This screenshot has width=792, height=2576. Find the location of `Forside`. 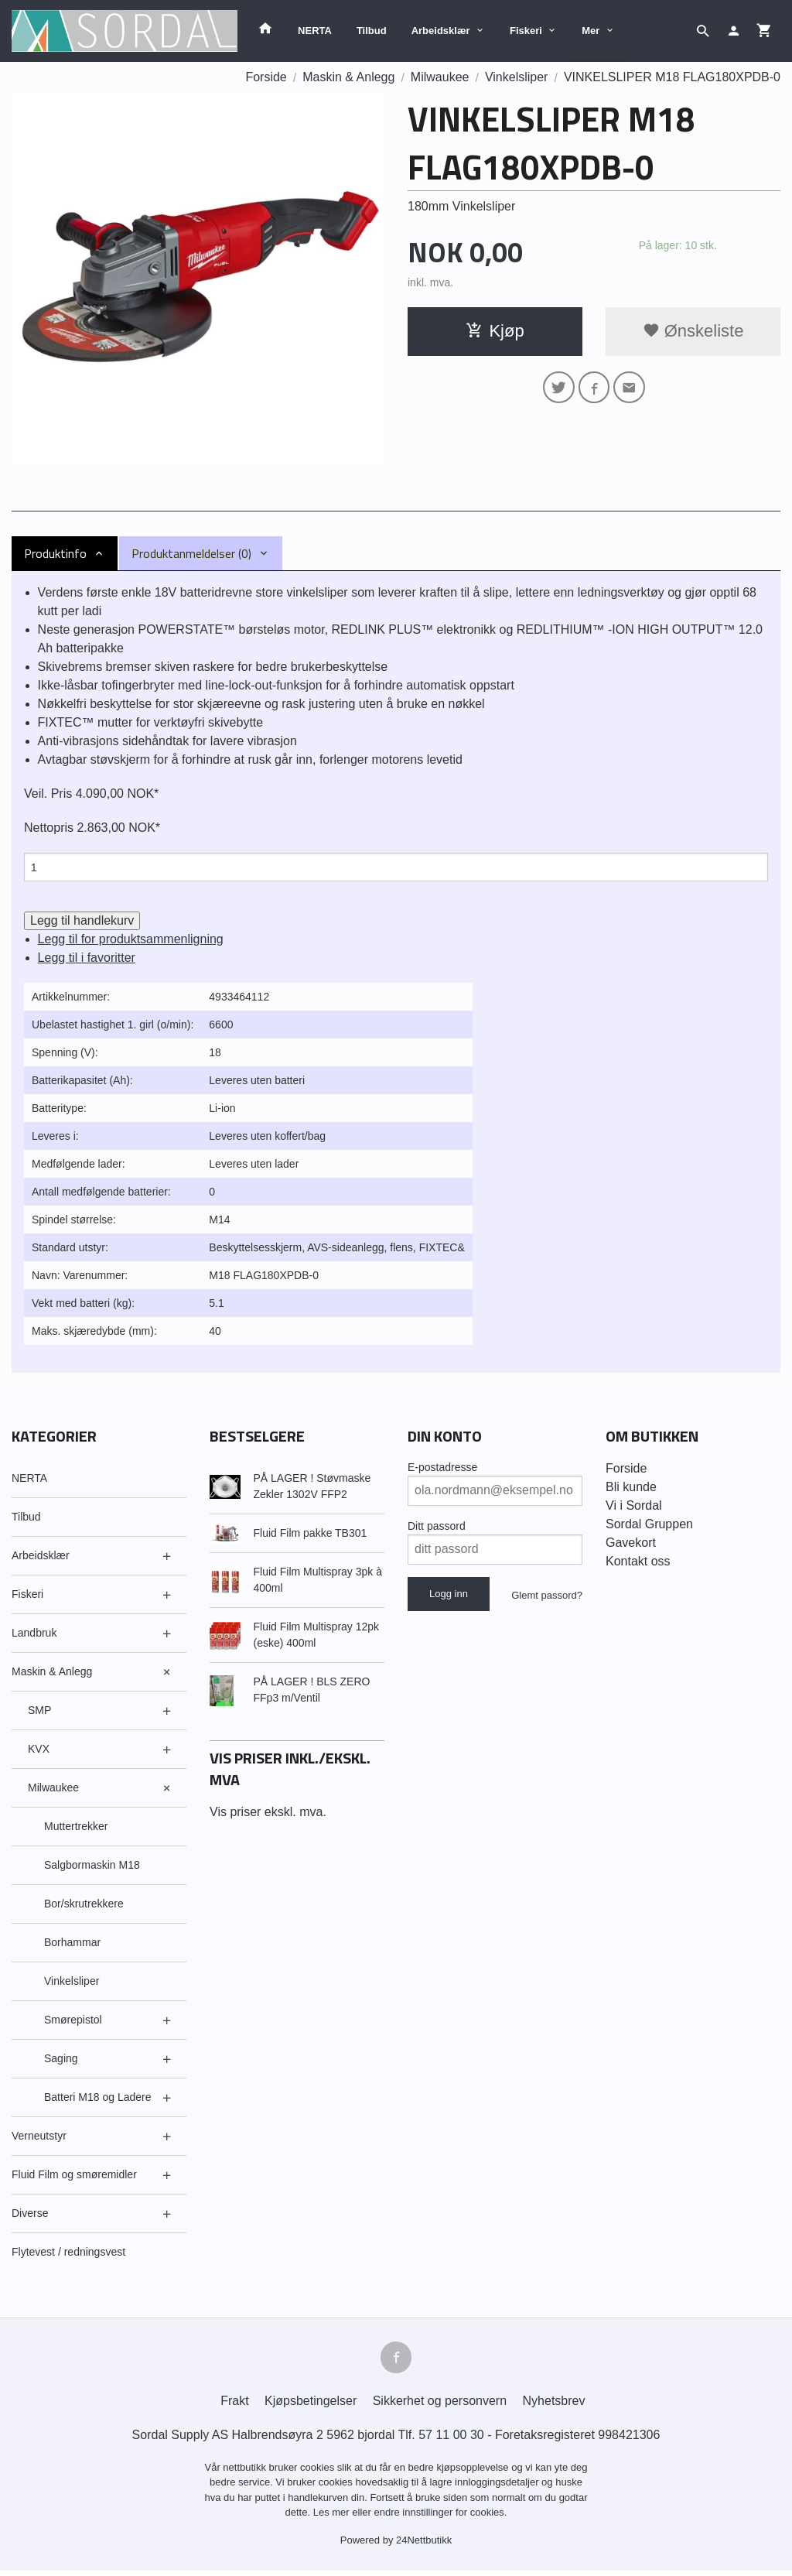

Forside is located at coordinates (265, 77).